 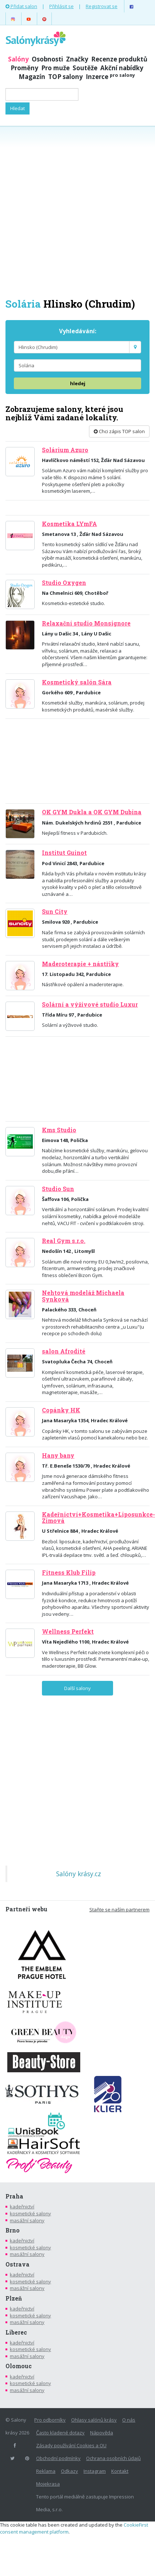 I want to click on Chci zápis TOP salon, so click(x=119, y=431).